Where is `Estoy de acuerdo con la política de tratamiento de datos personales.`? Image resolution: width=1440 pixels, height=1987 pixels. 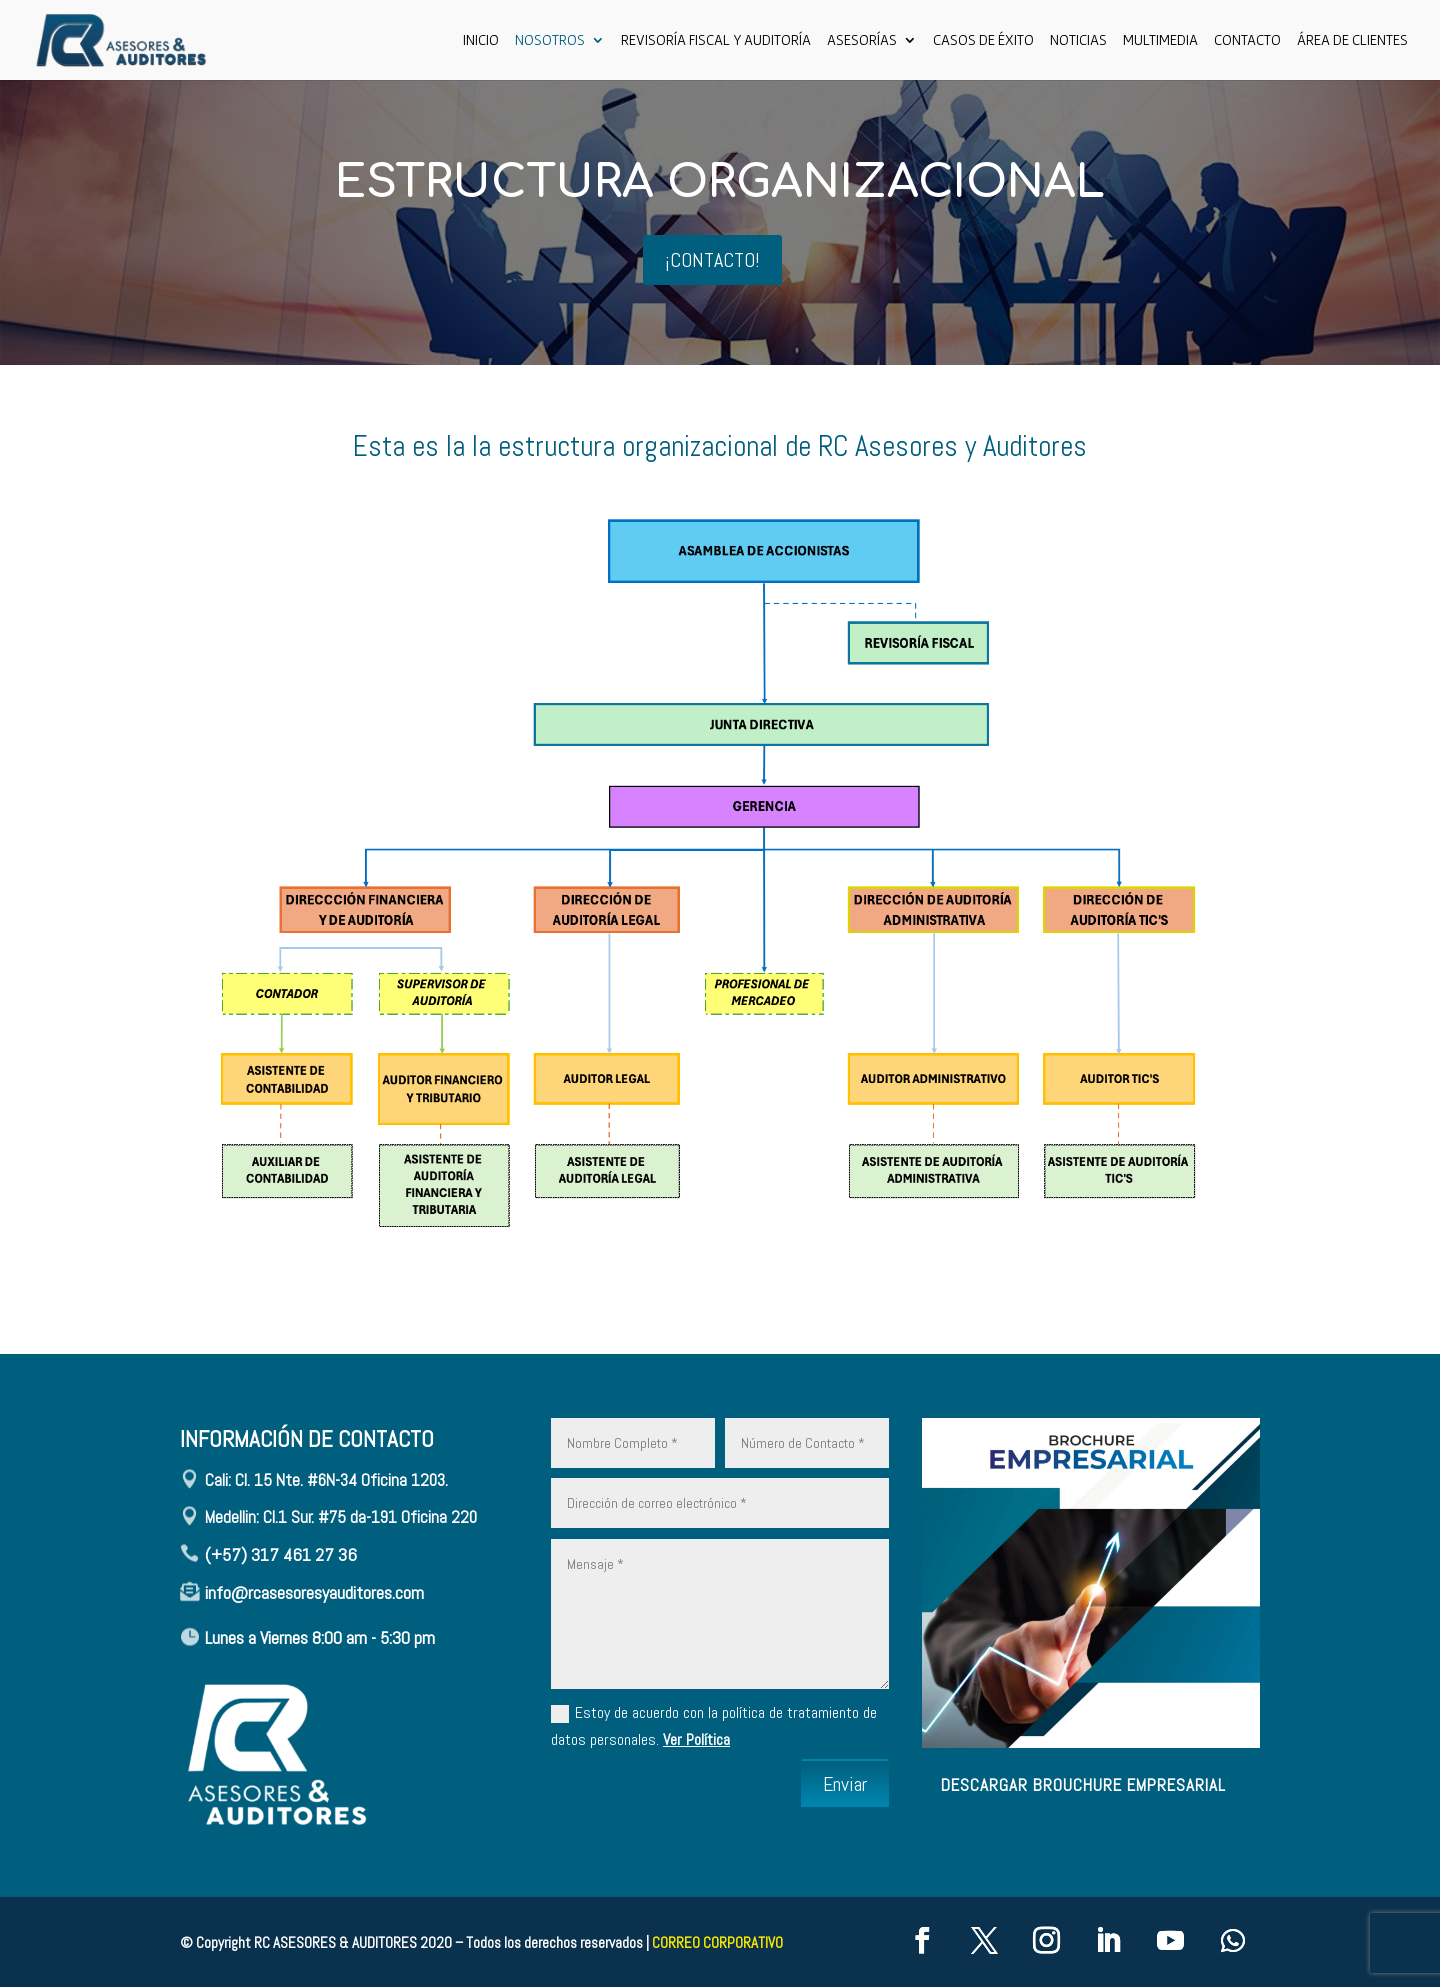
Estoy de acuerdo con la política de tratamiento de datos personales. is located at coordinates (714, 1726).